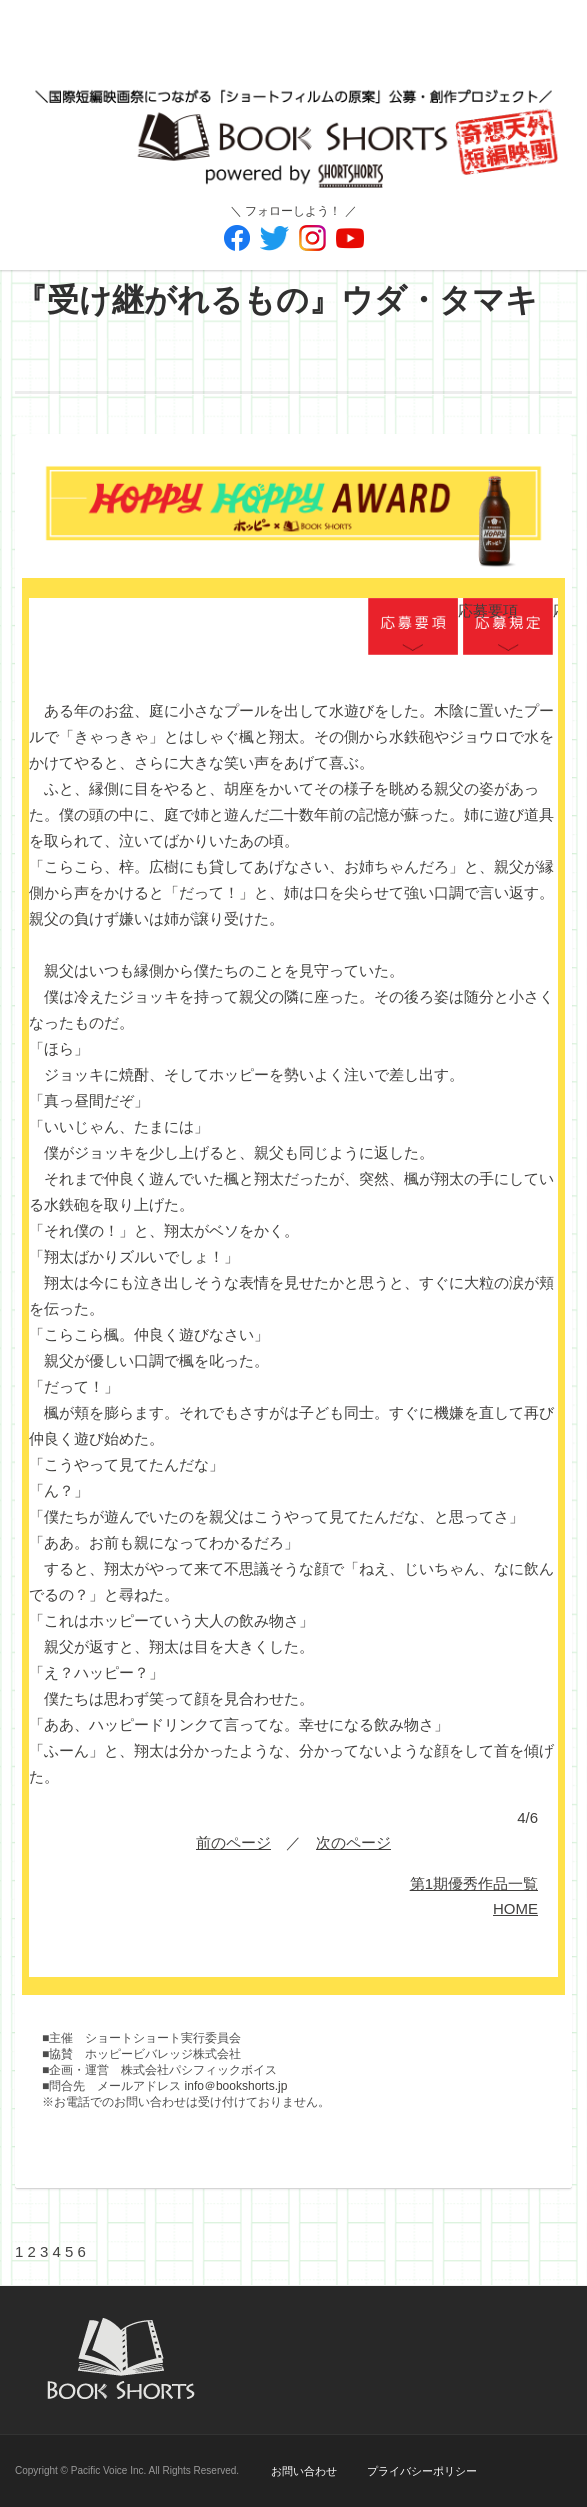 This screenshot has width=587, height=2507. Describe the element at coordinates (413, 628) in the screenshot. I see `応募要項` at that location.